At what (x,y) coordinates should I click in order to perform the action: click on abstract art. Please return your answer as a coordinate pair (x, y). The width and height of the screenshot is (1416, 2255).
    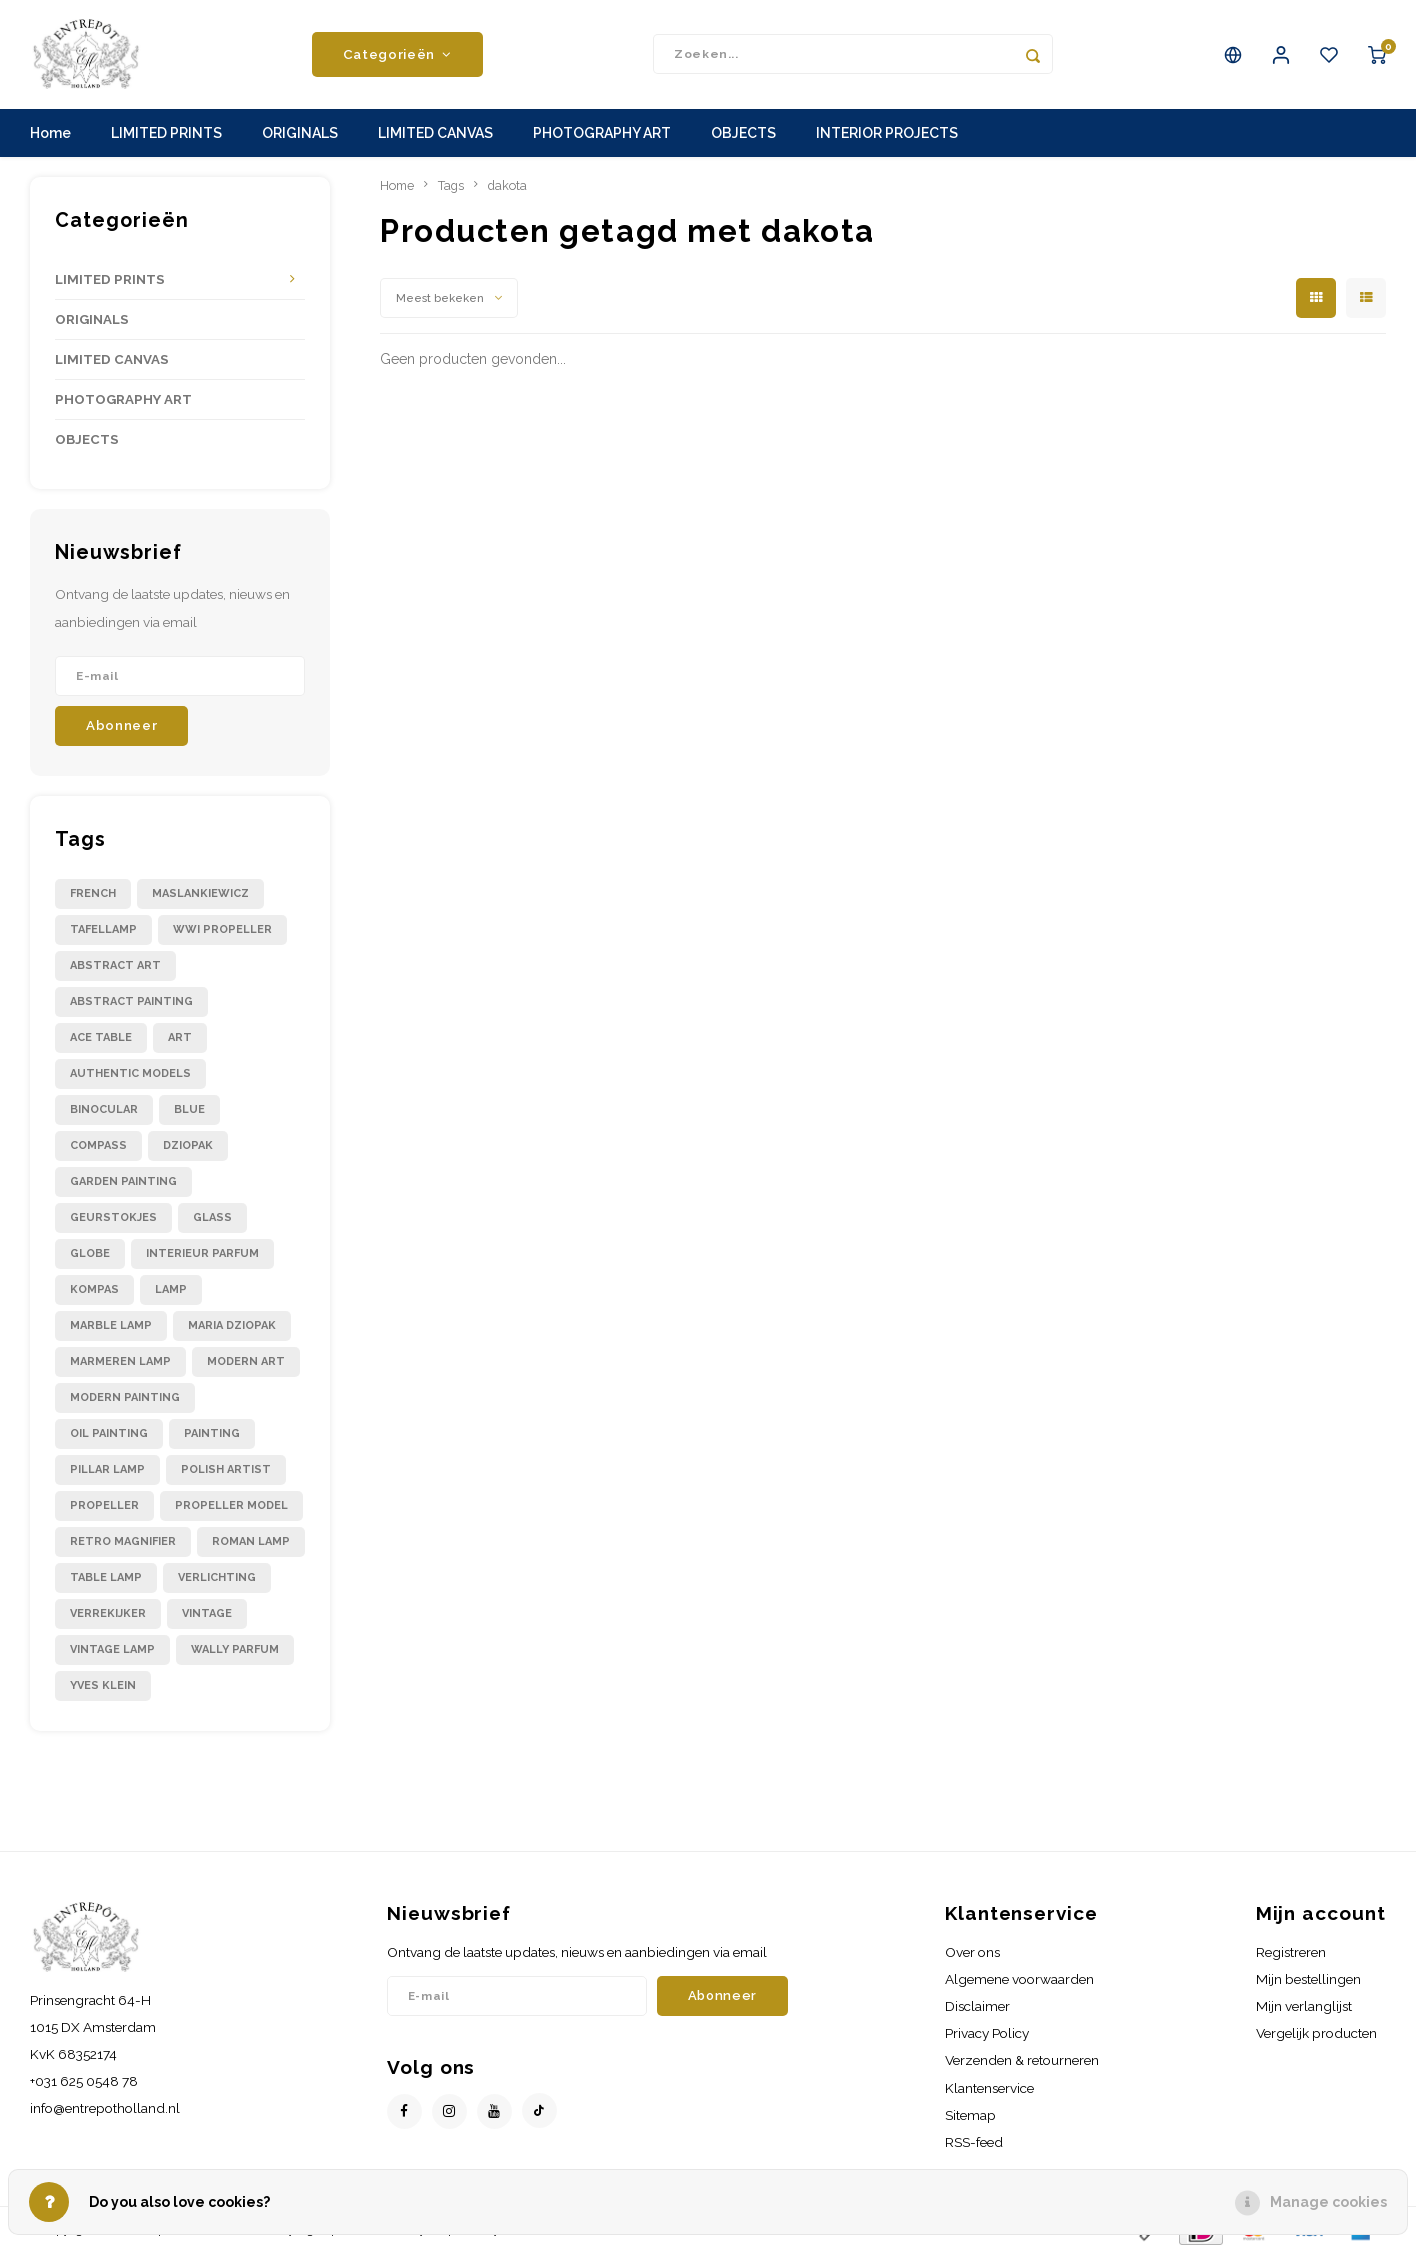
    Looking at the image, I should click on (115, 966).